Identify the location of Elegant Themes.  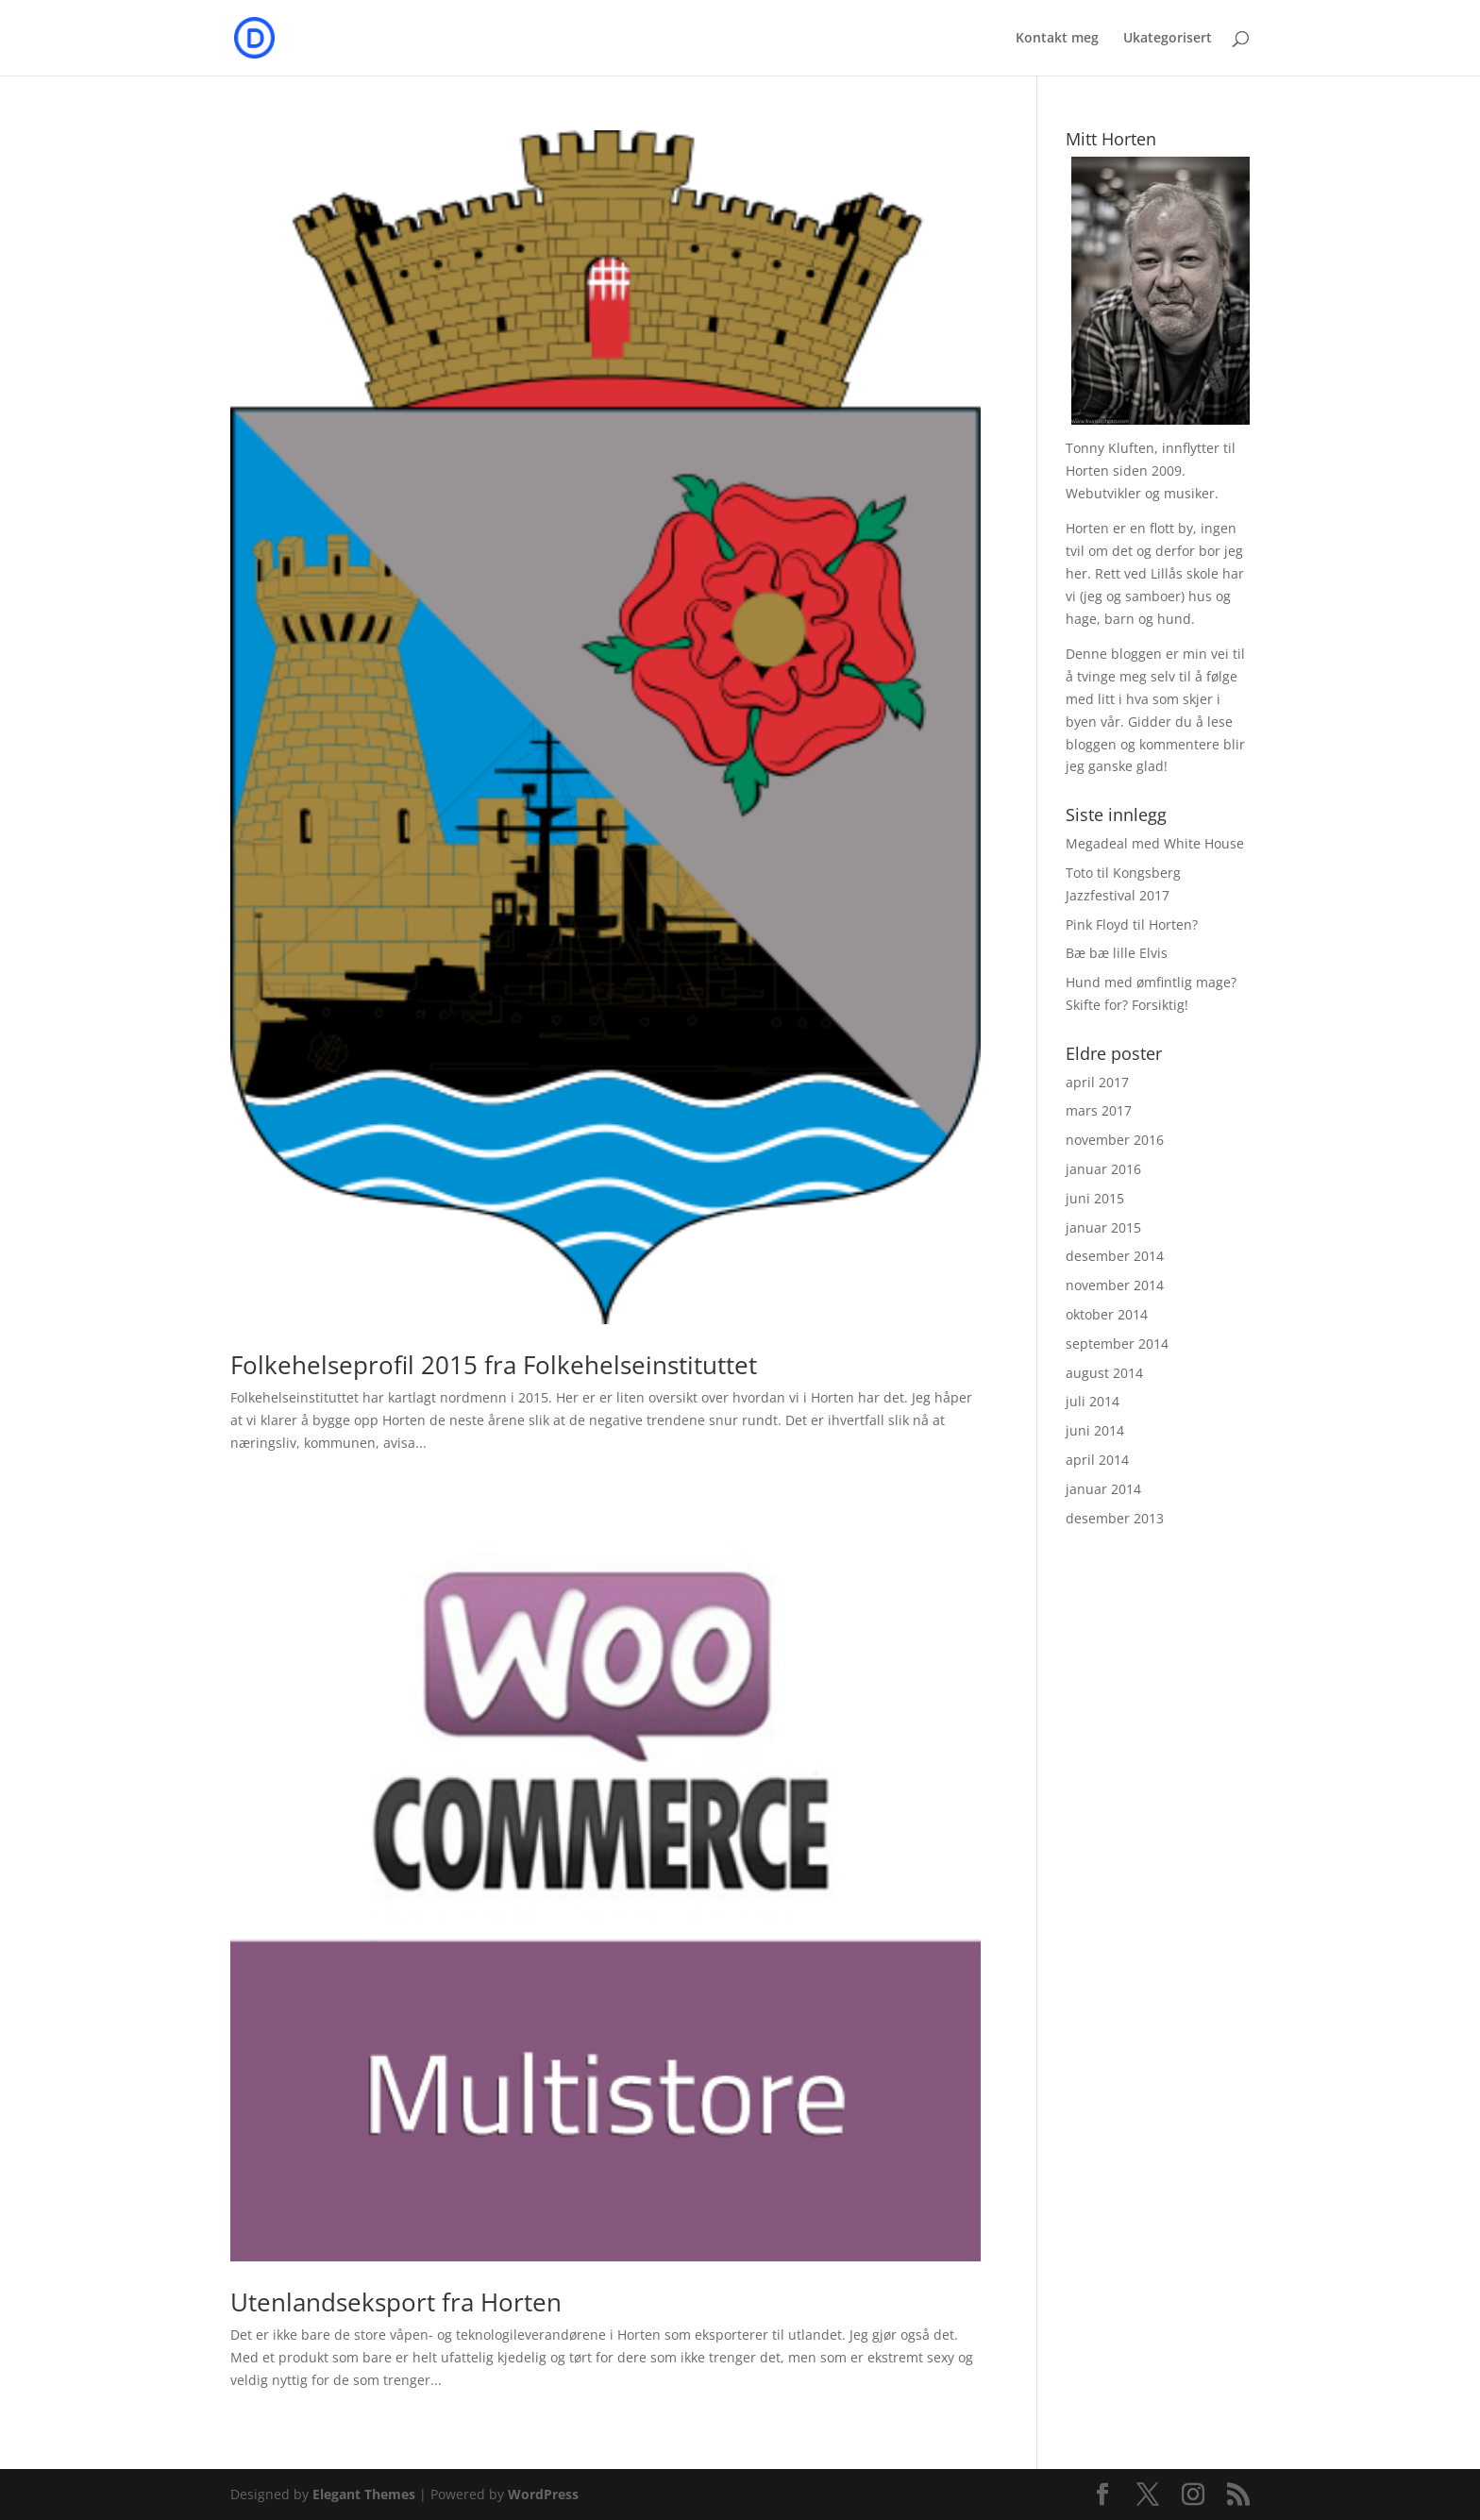
(363, 2494).